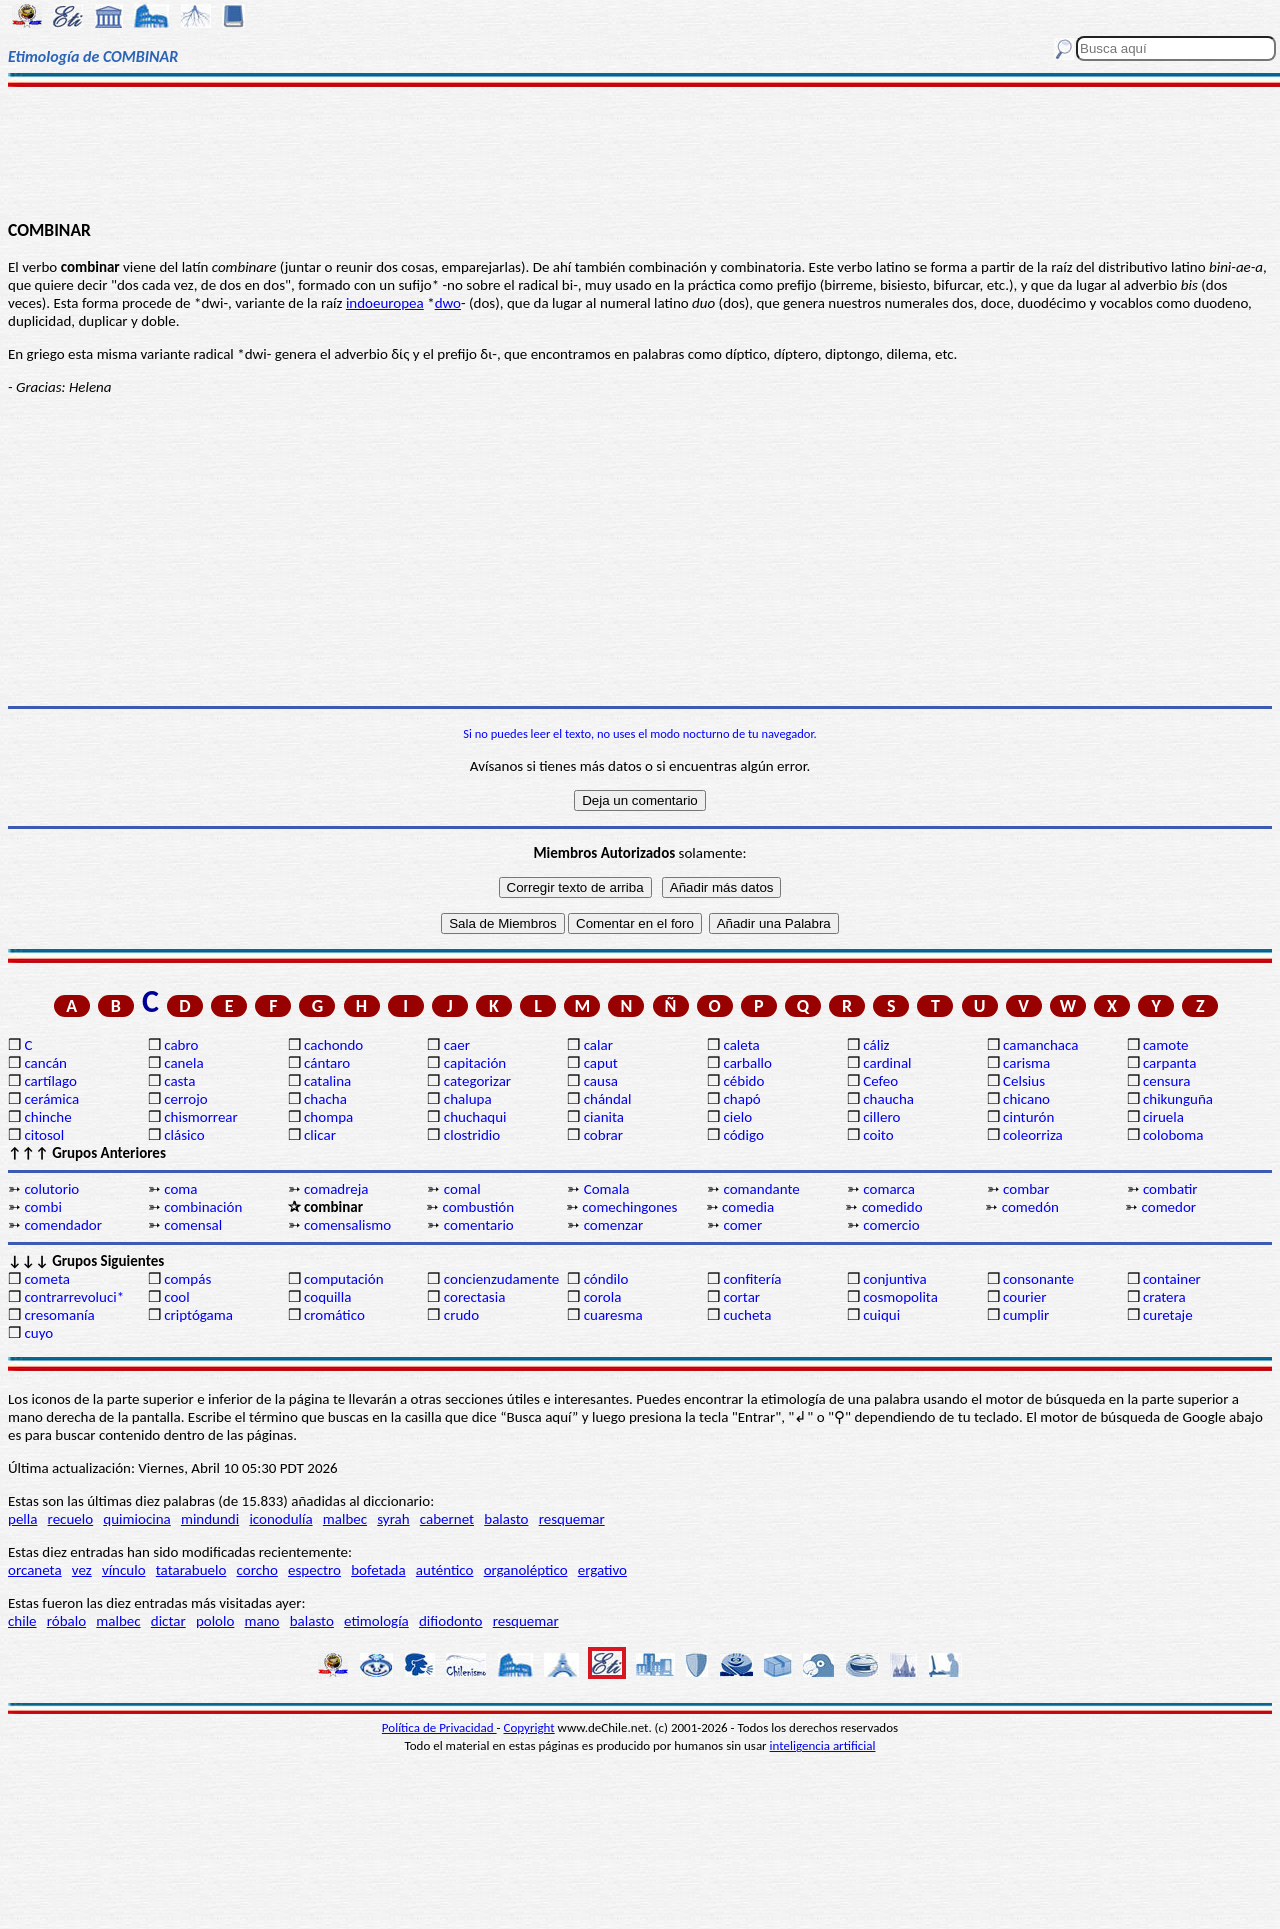  I want to click on cerámica, so click(51, 1099).